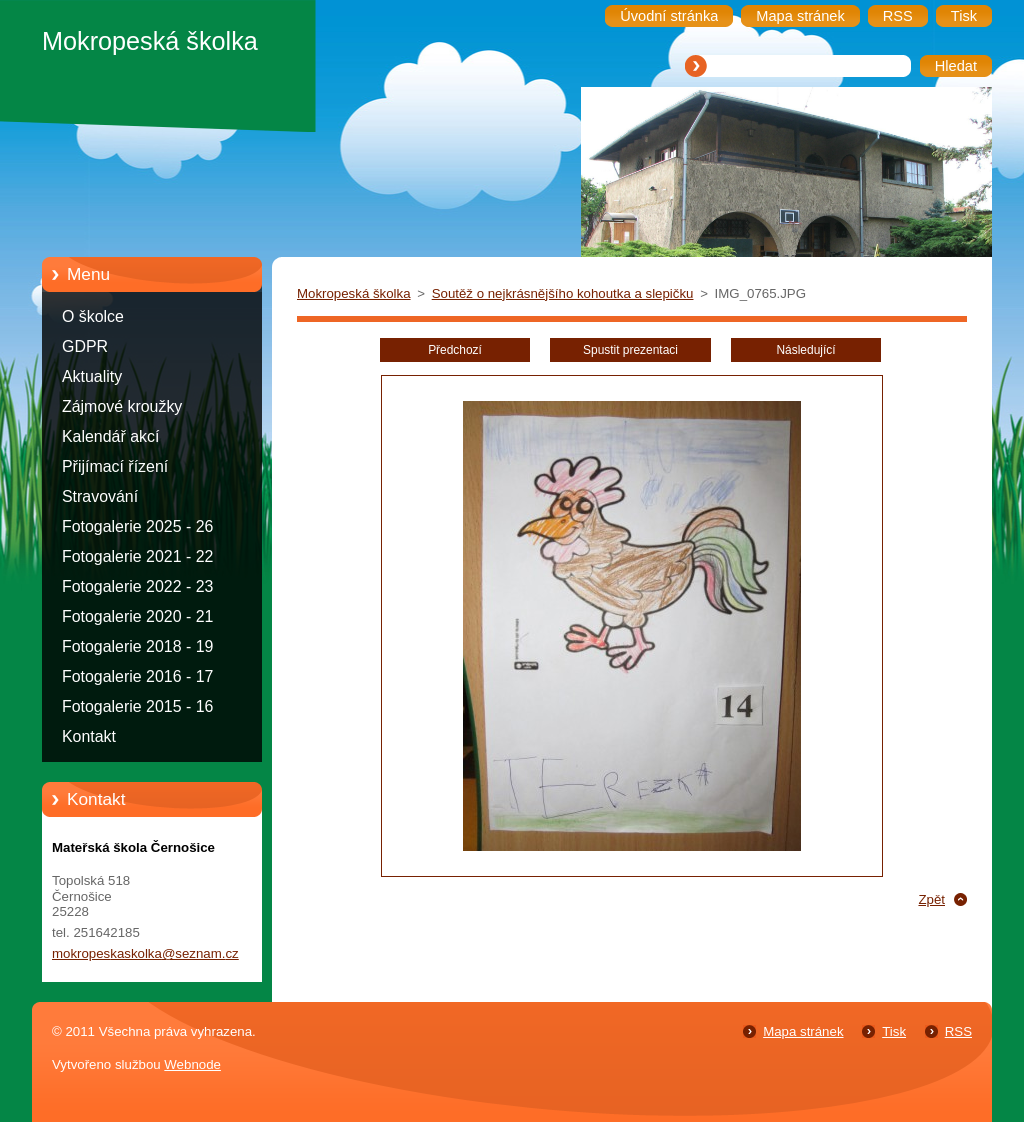 The width and height of the screenshot is (1024, 1122). I want to click on Následující, so click(805, 350).